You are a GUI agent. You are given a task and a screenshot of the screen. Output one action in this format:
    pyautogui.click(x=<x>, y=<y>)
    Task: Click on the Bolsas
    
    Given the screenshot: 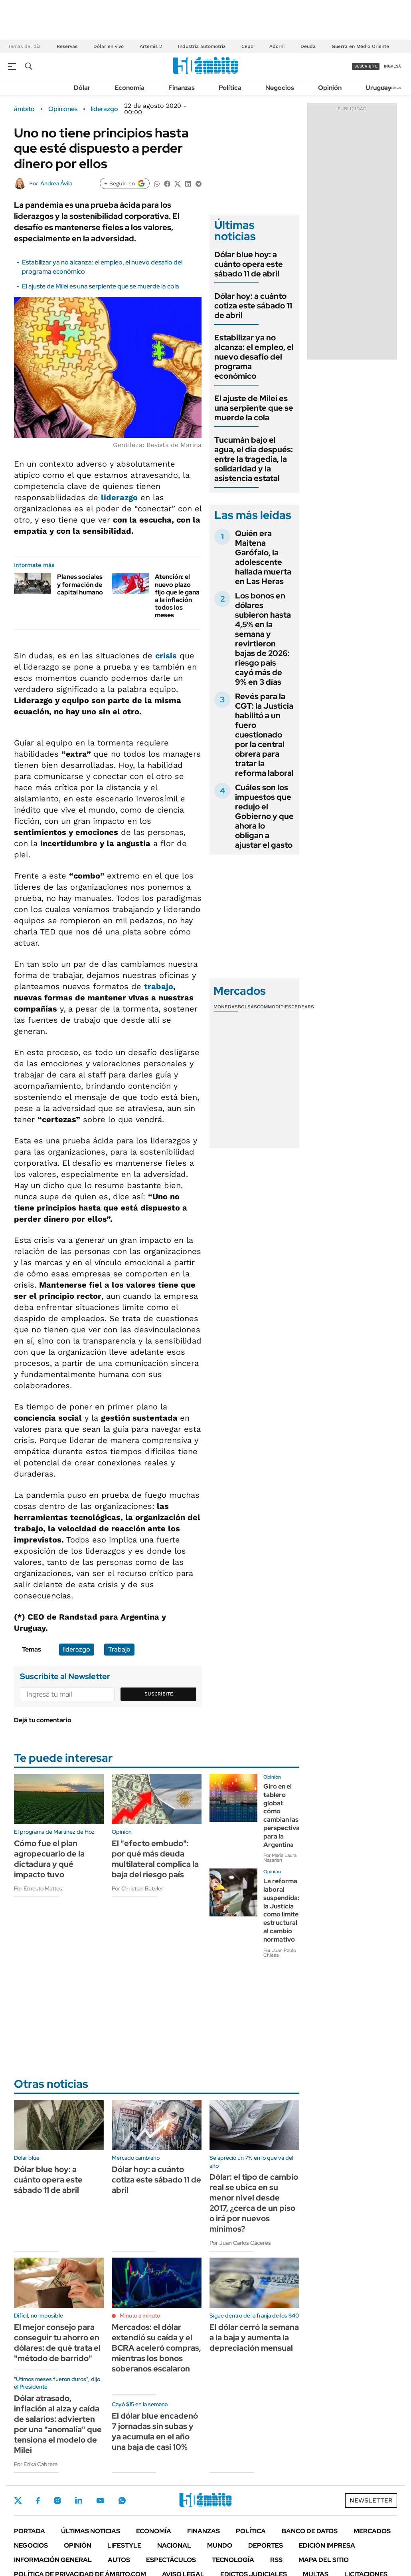 What is the action you would take?
    pyautogui.click(x=247, y=1007)
    